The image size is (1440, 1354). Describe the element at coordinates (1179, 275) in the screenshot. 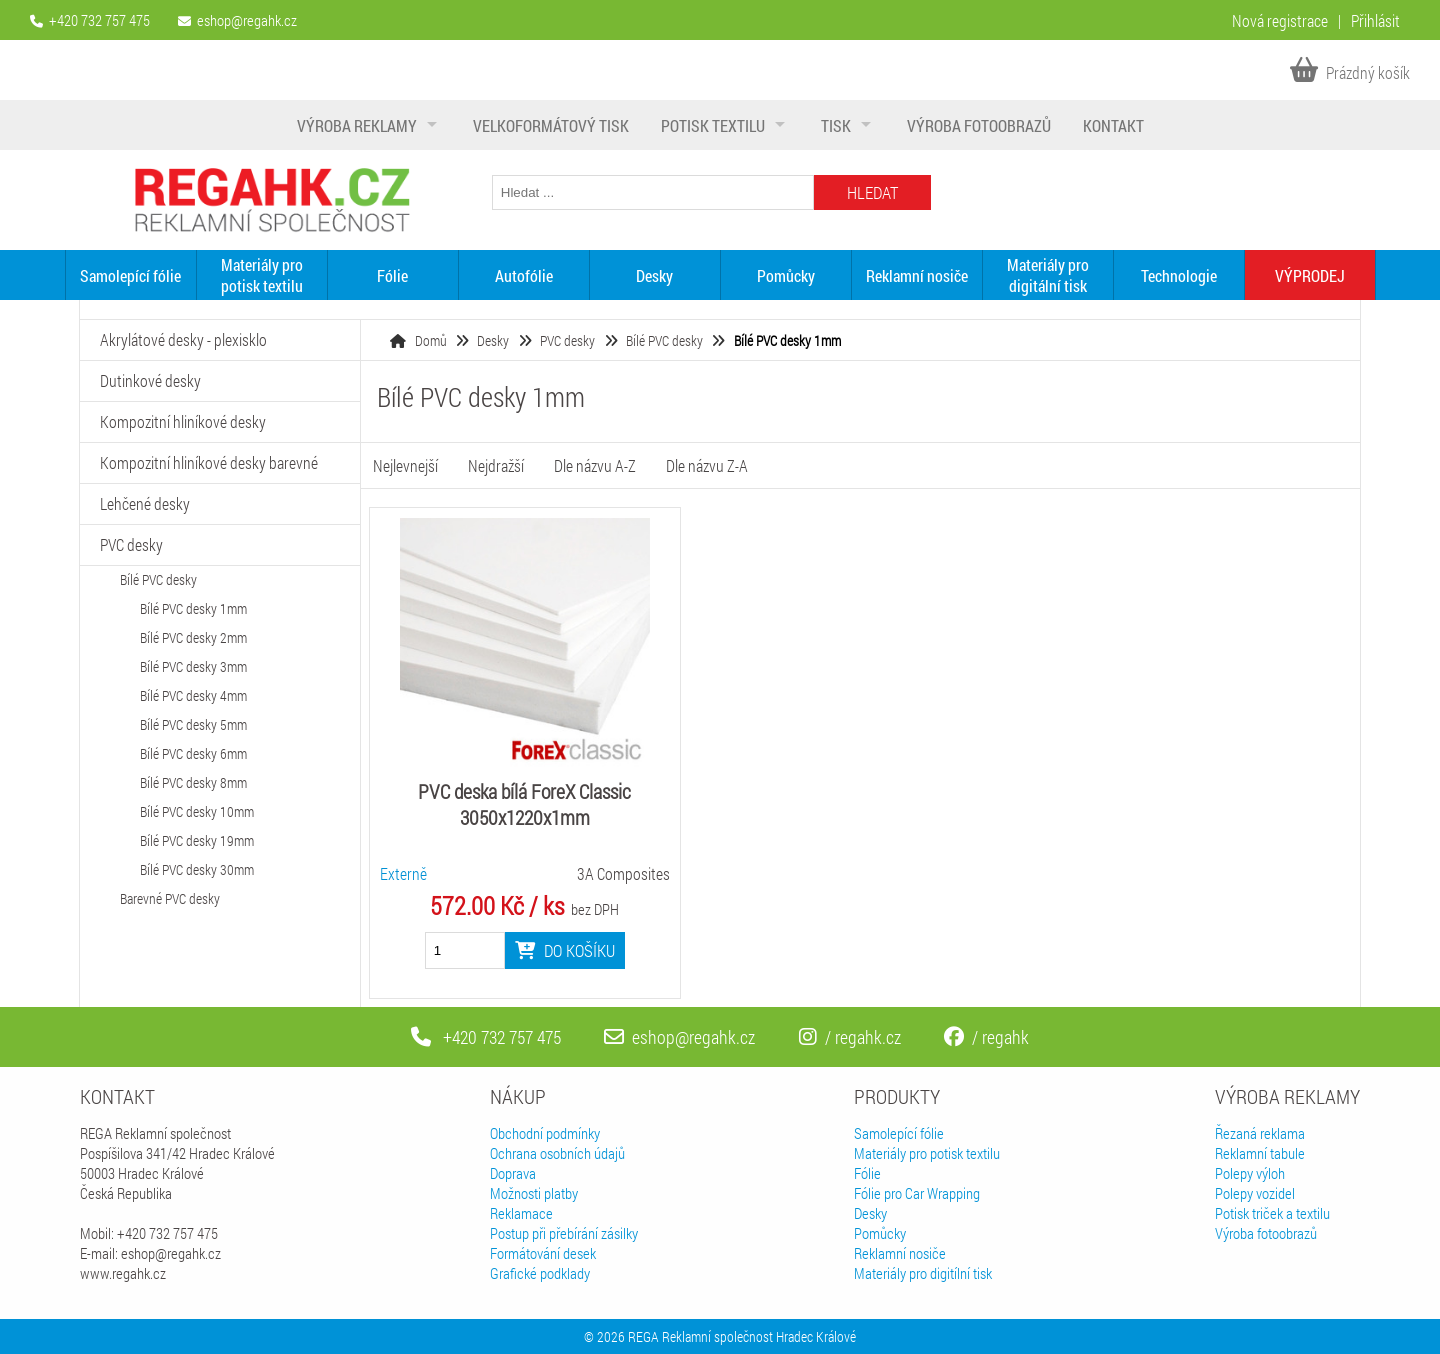

I see `Technologie` at that location.